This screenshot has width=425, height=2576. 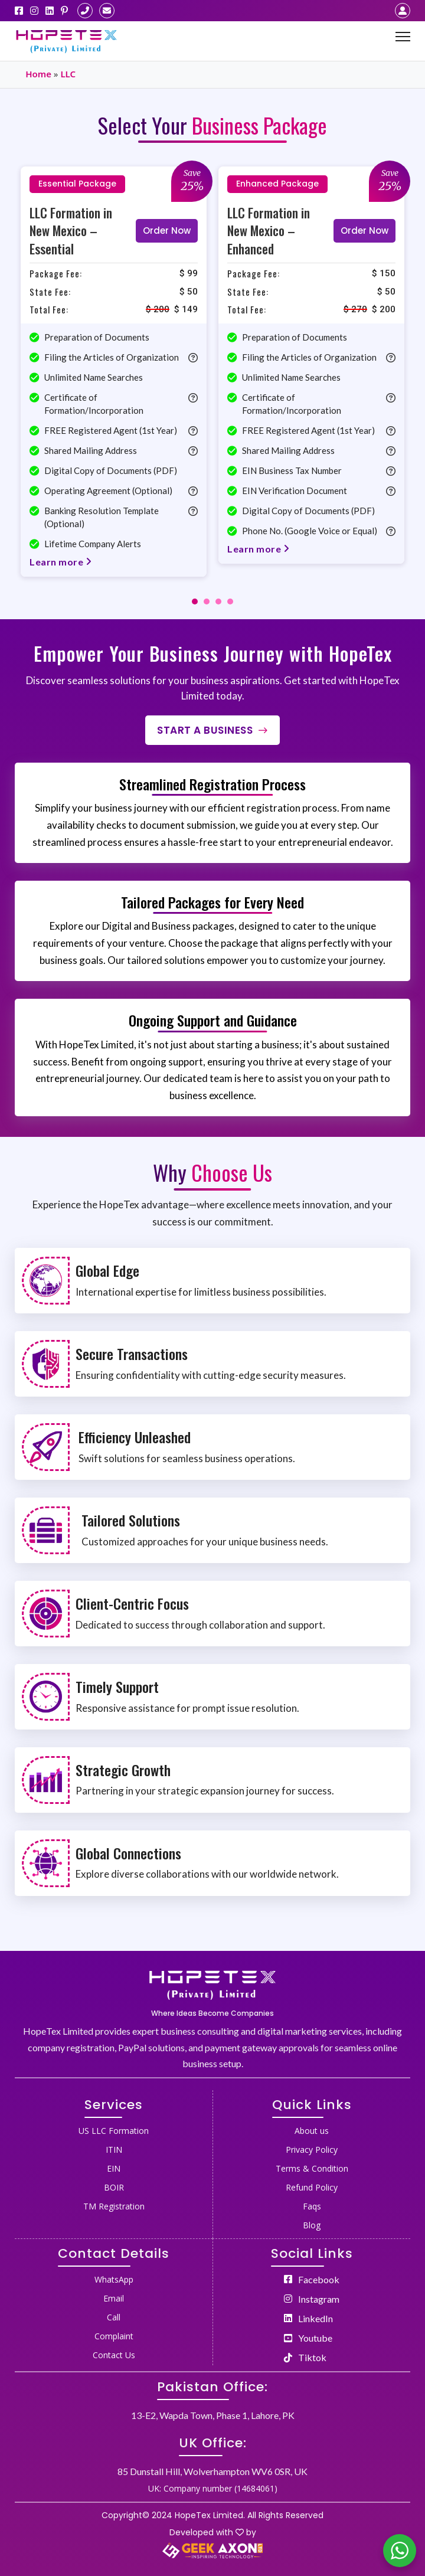 What do you see at coordinates (60, 561) in the screenshot?
I see `Learn more` at bounding box center [60, 561].